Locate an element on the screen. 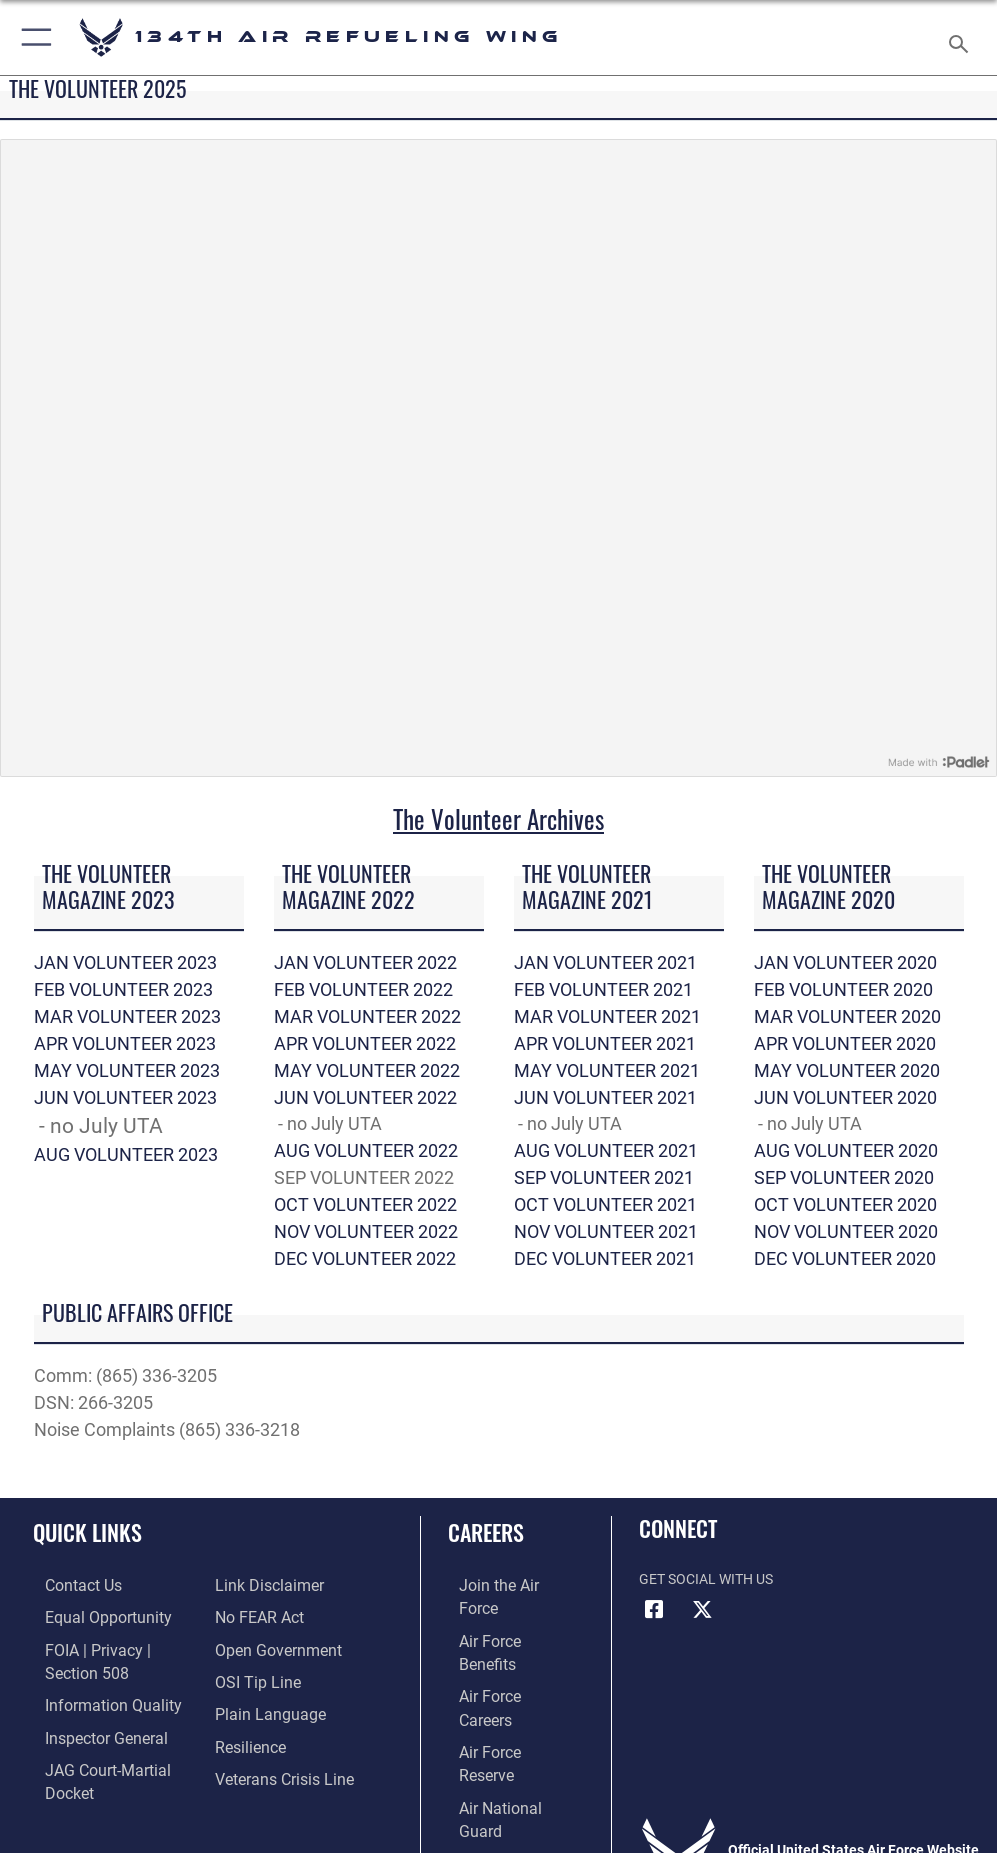 The width and height of the screenshot is (997, 1853). [Link to JAG court-martial docket opens in a new window] is located at coordinates (112, 1759).